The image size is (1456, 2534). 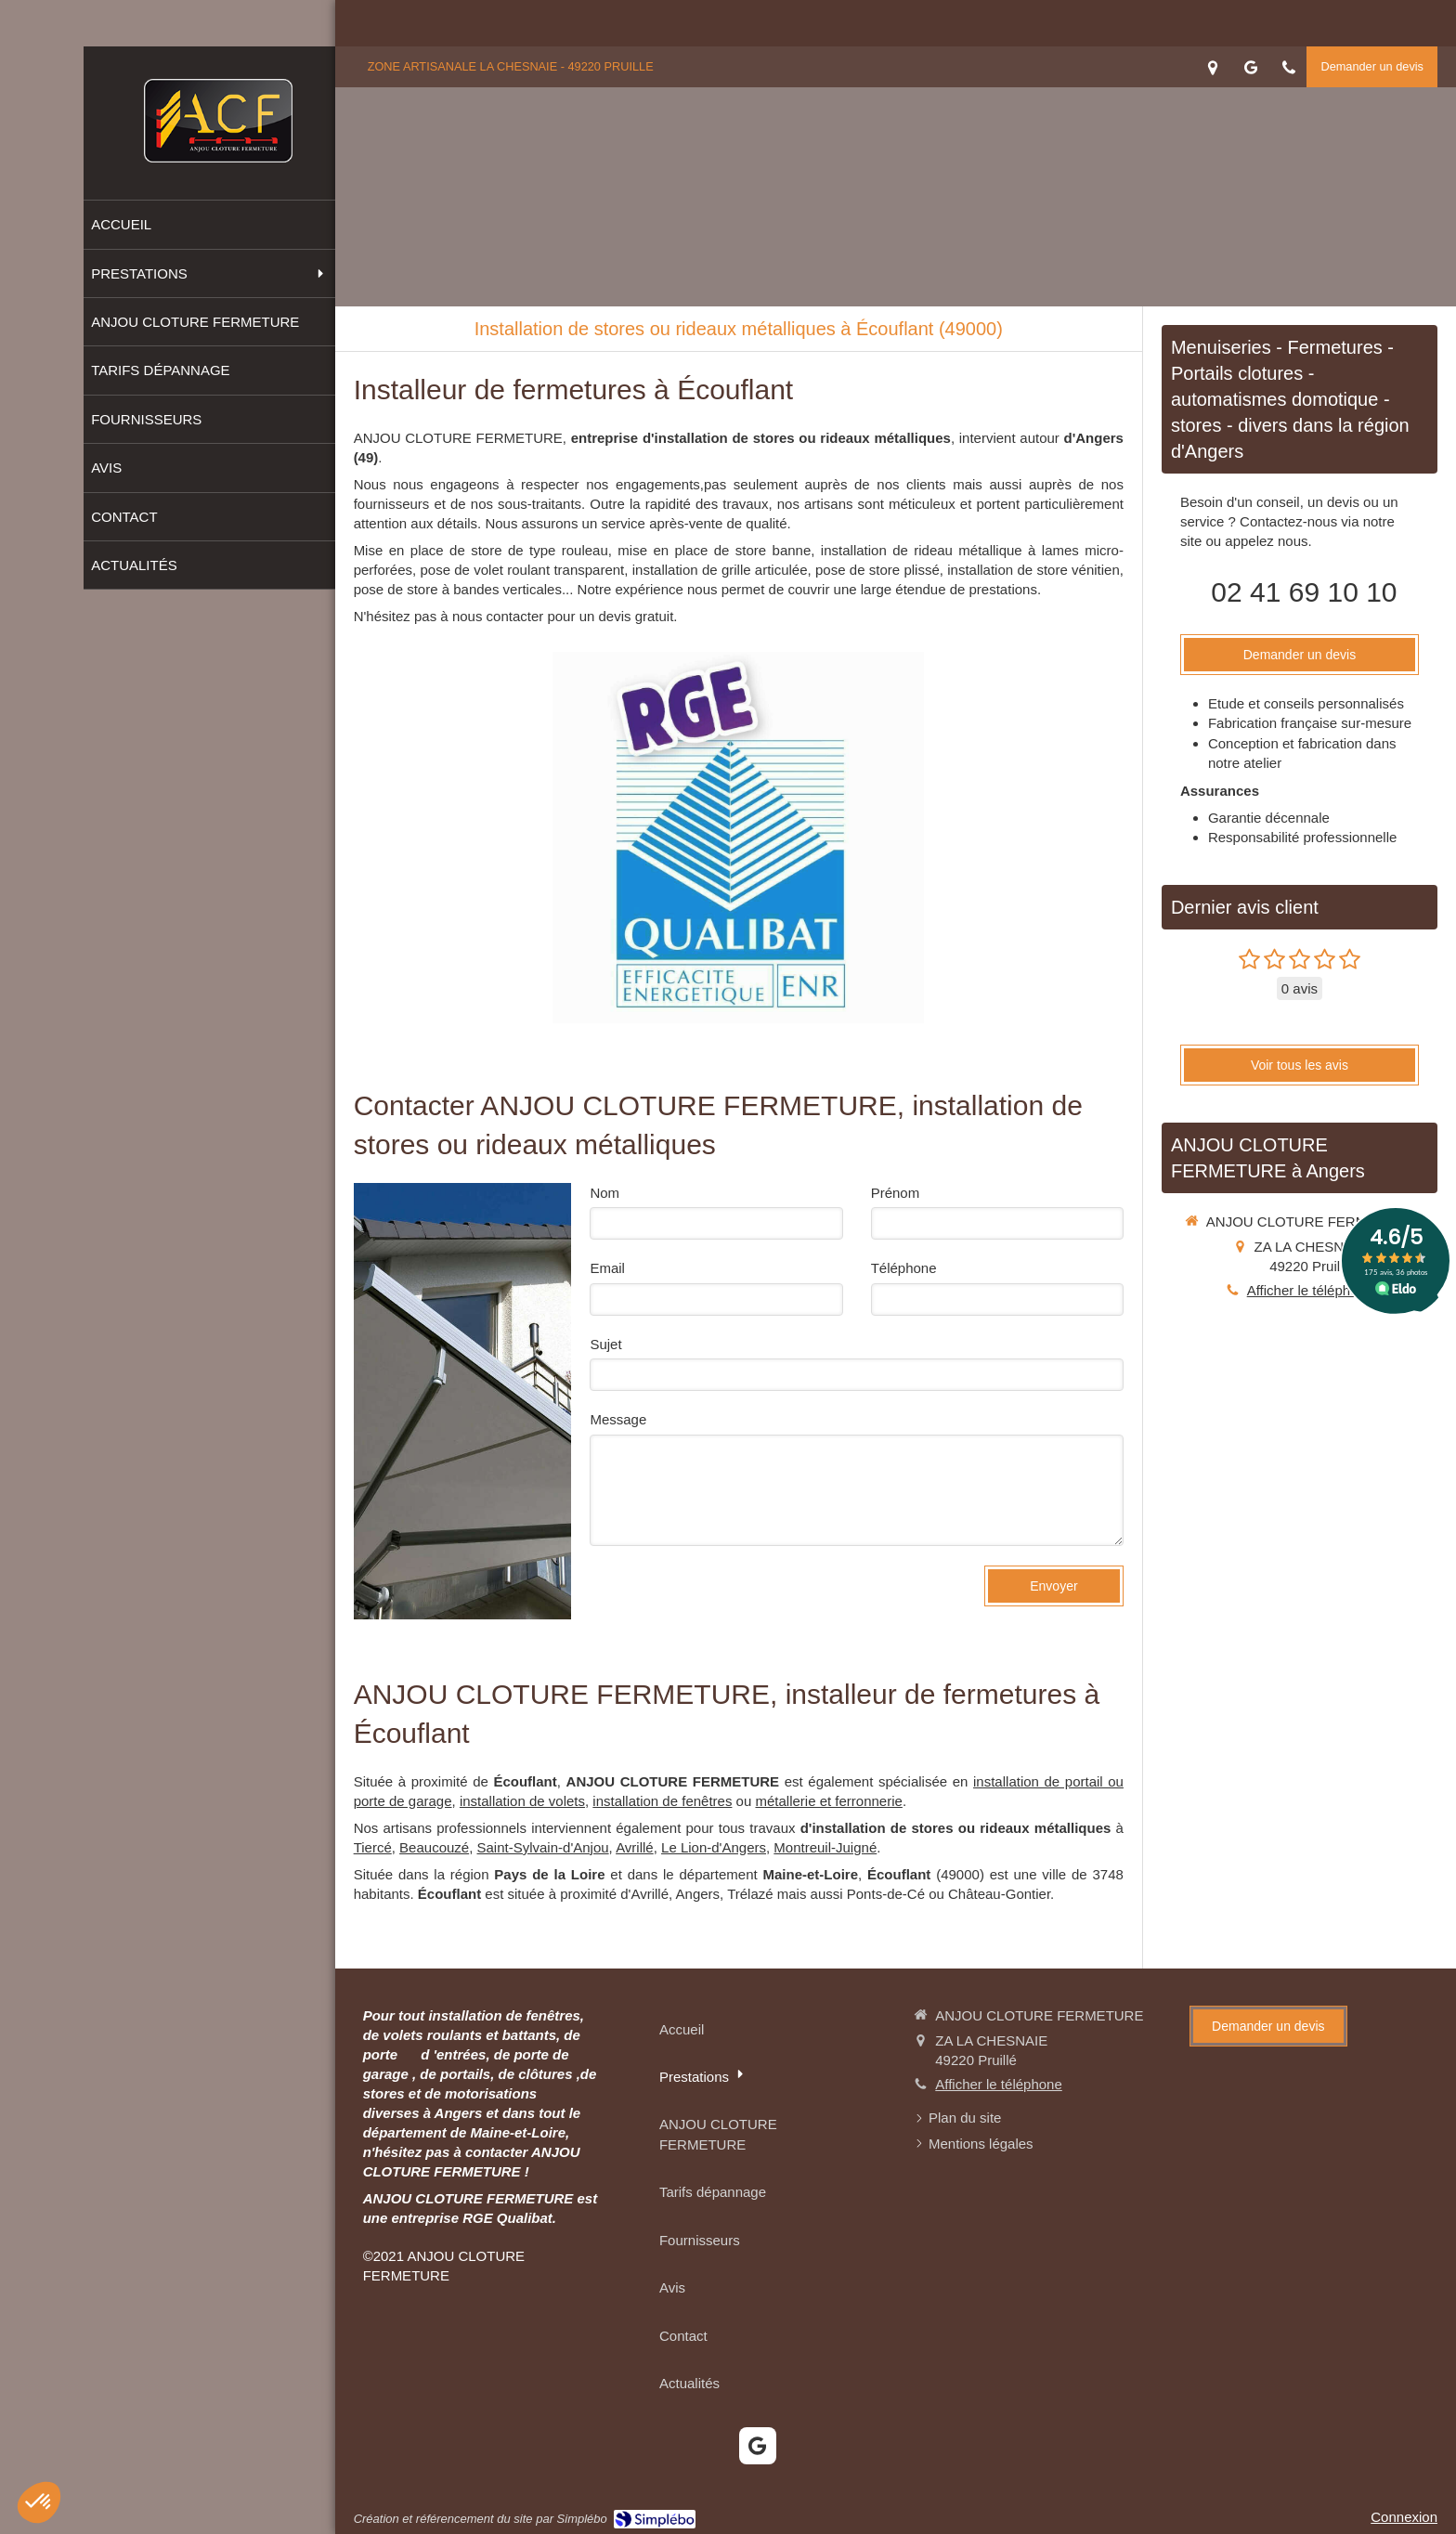 I want to click on Montreuil-Juigné, so click(x=825, y=1847).